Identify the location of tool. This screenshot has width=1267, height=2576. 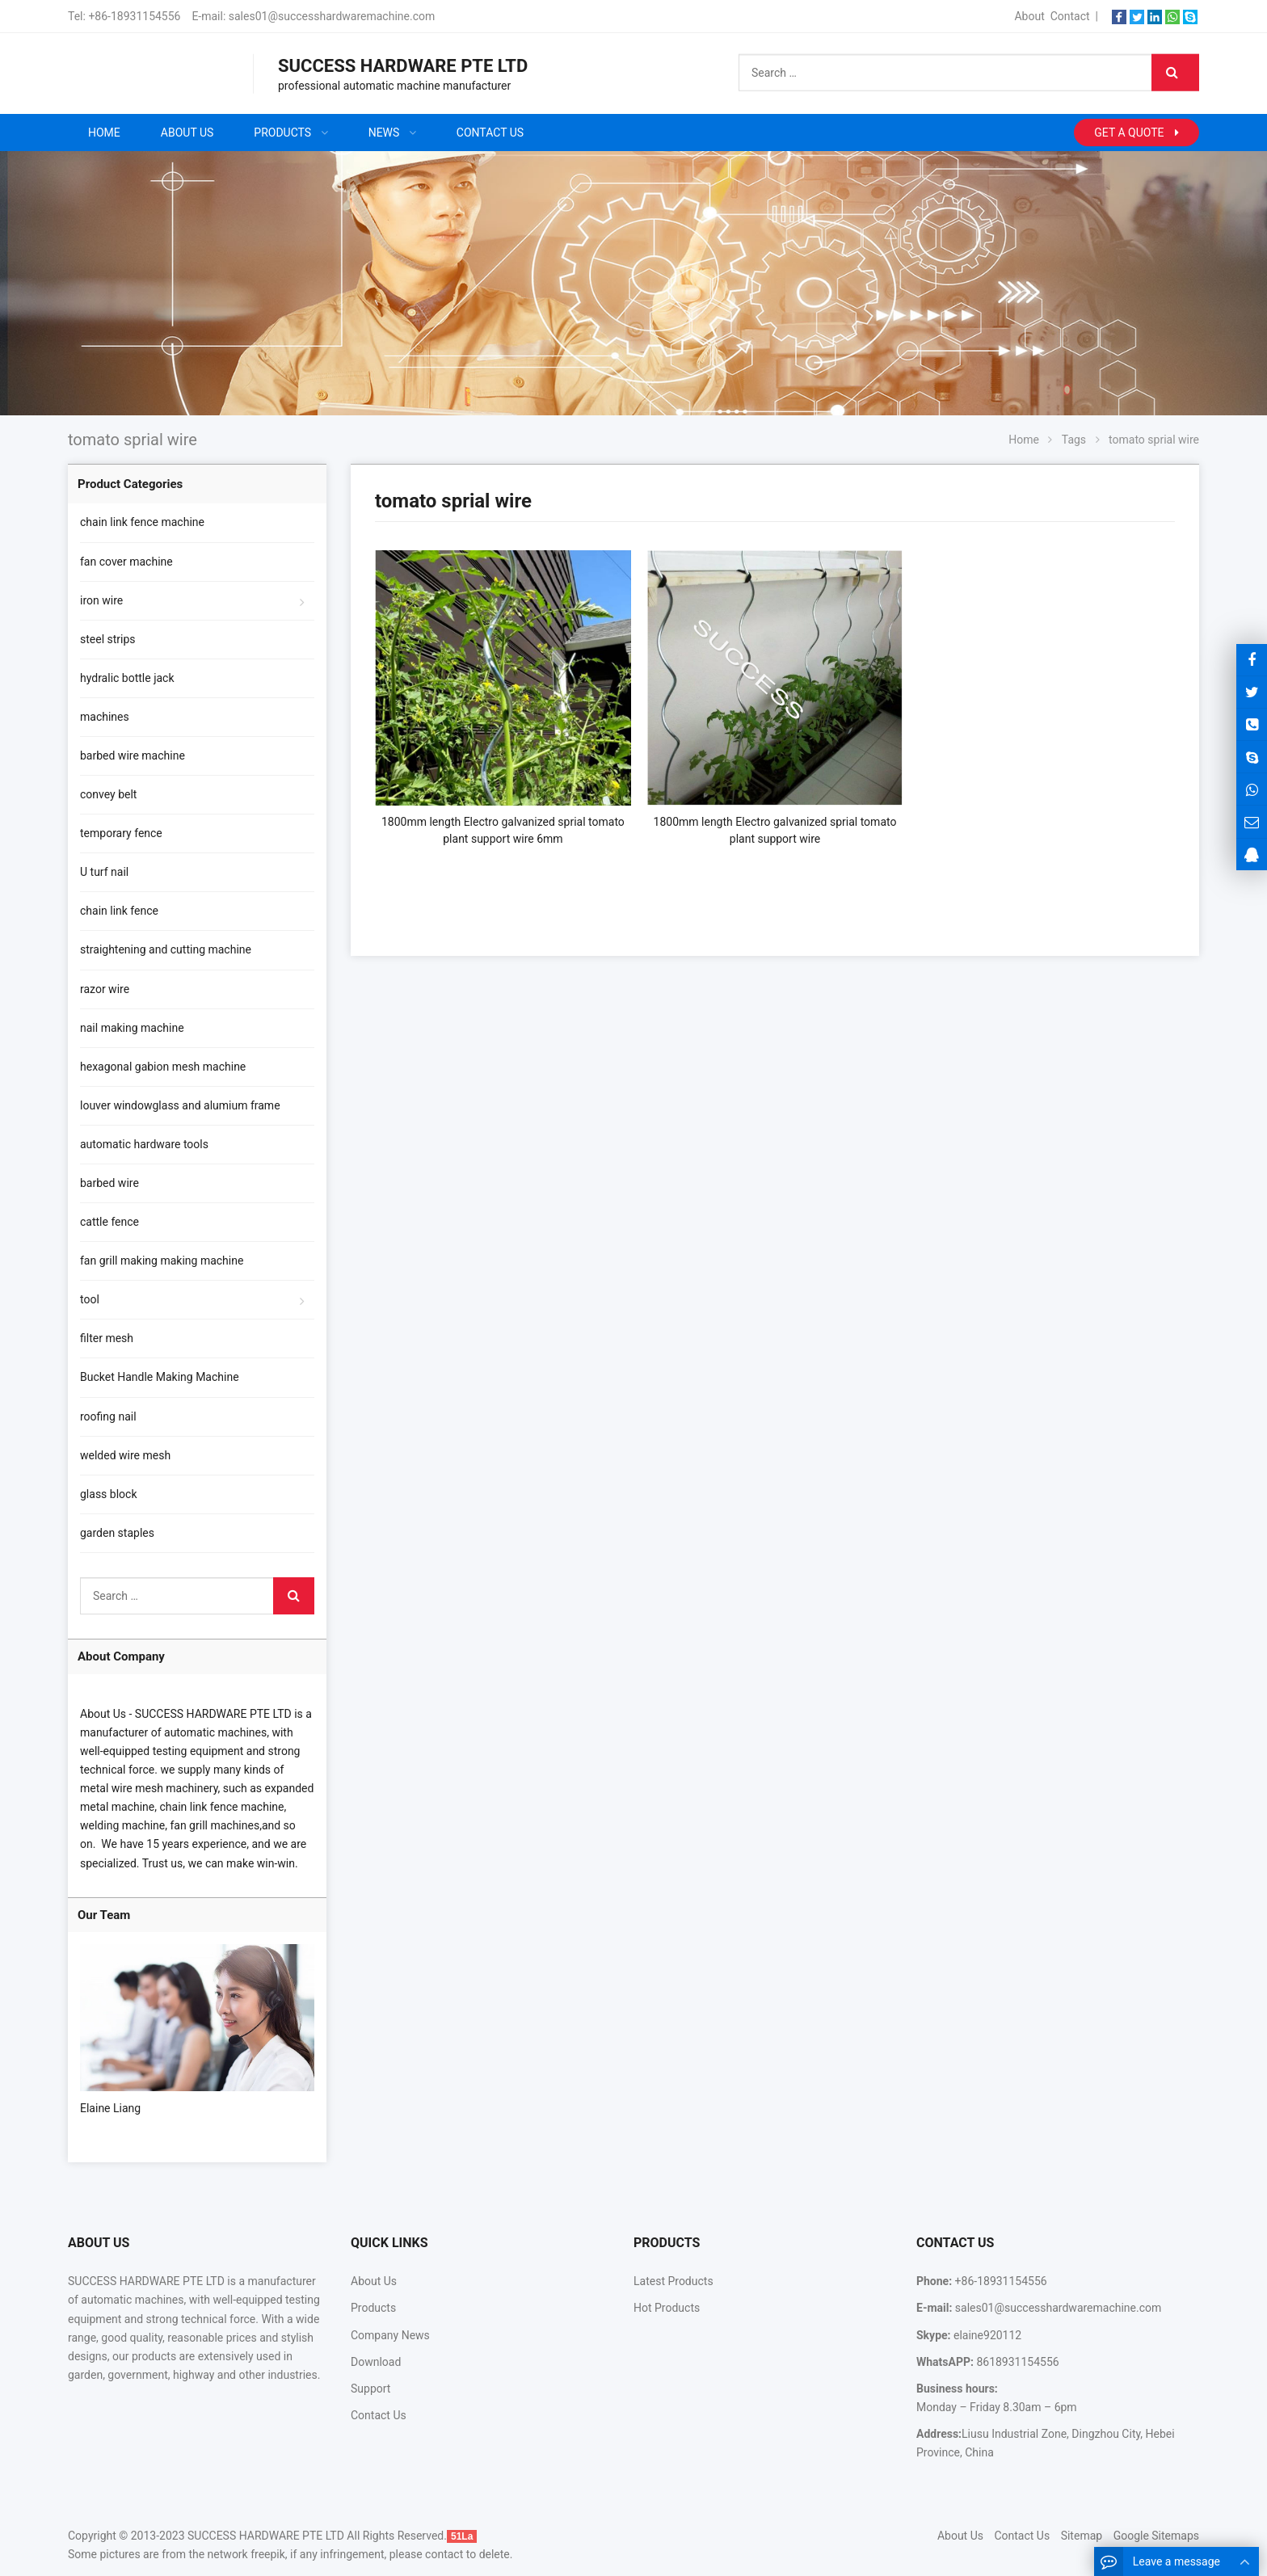
(89, 1299).